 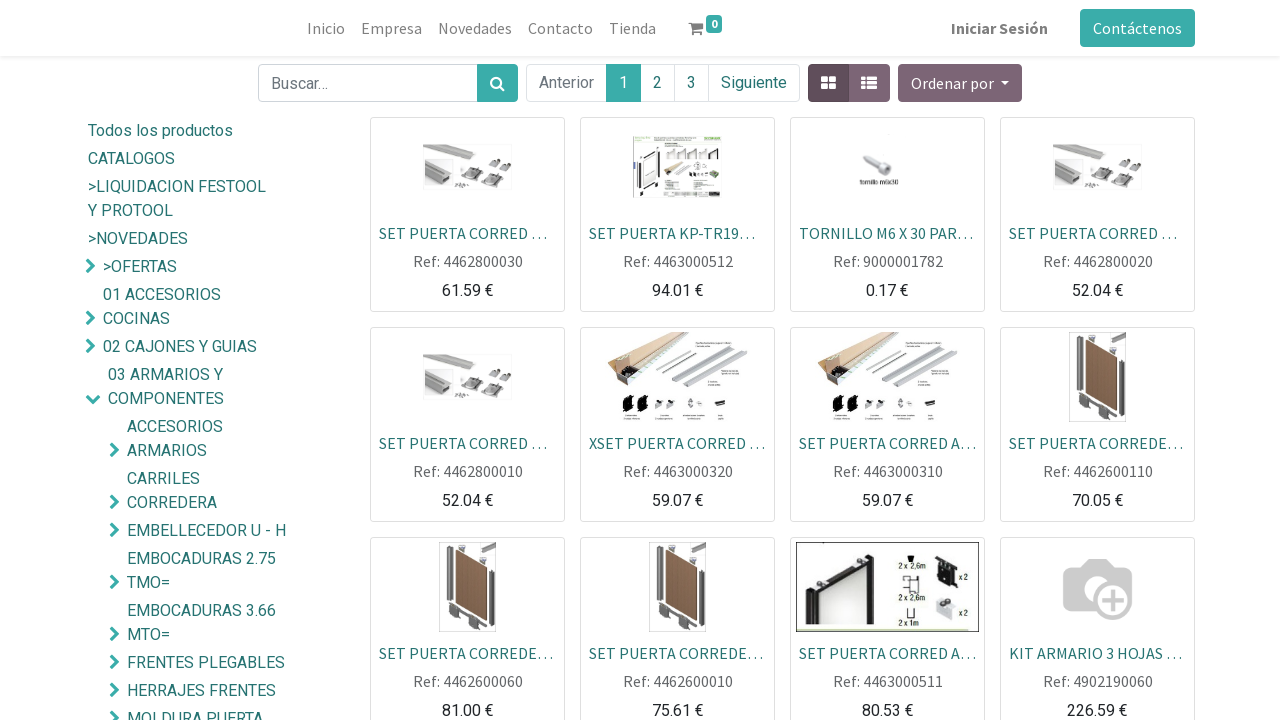 What do you see at coordinates (201, 622) in the screenshot?
I see `EMBOCADURAS 3.66 MTO=` at bounding box center [201, 622].